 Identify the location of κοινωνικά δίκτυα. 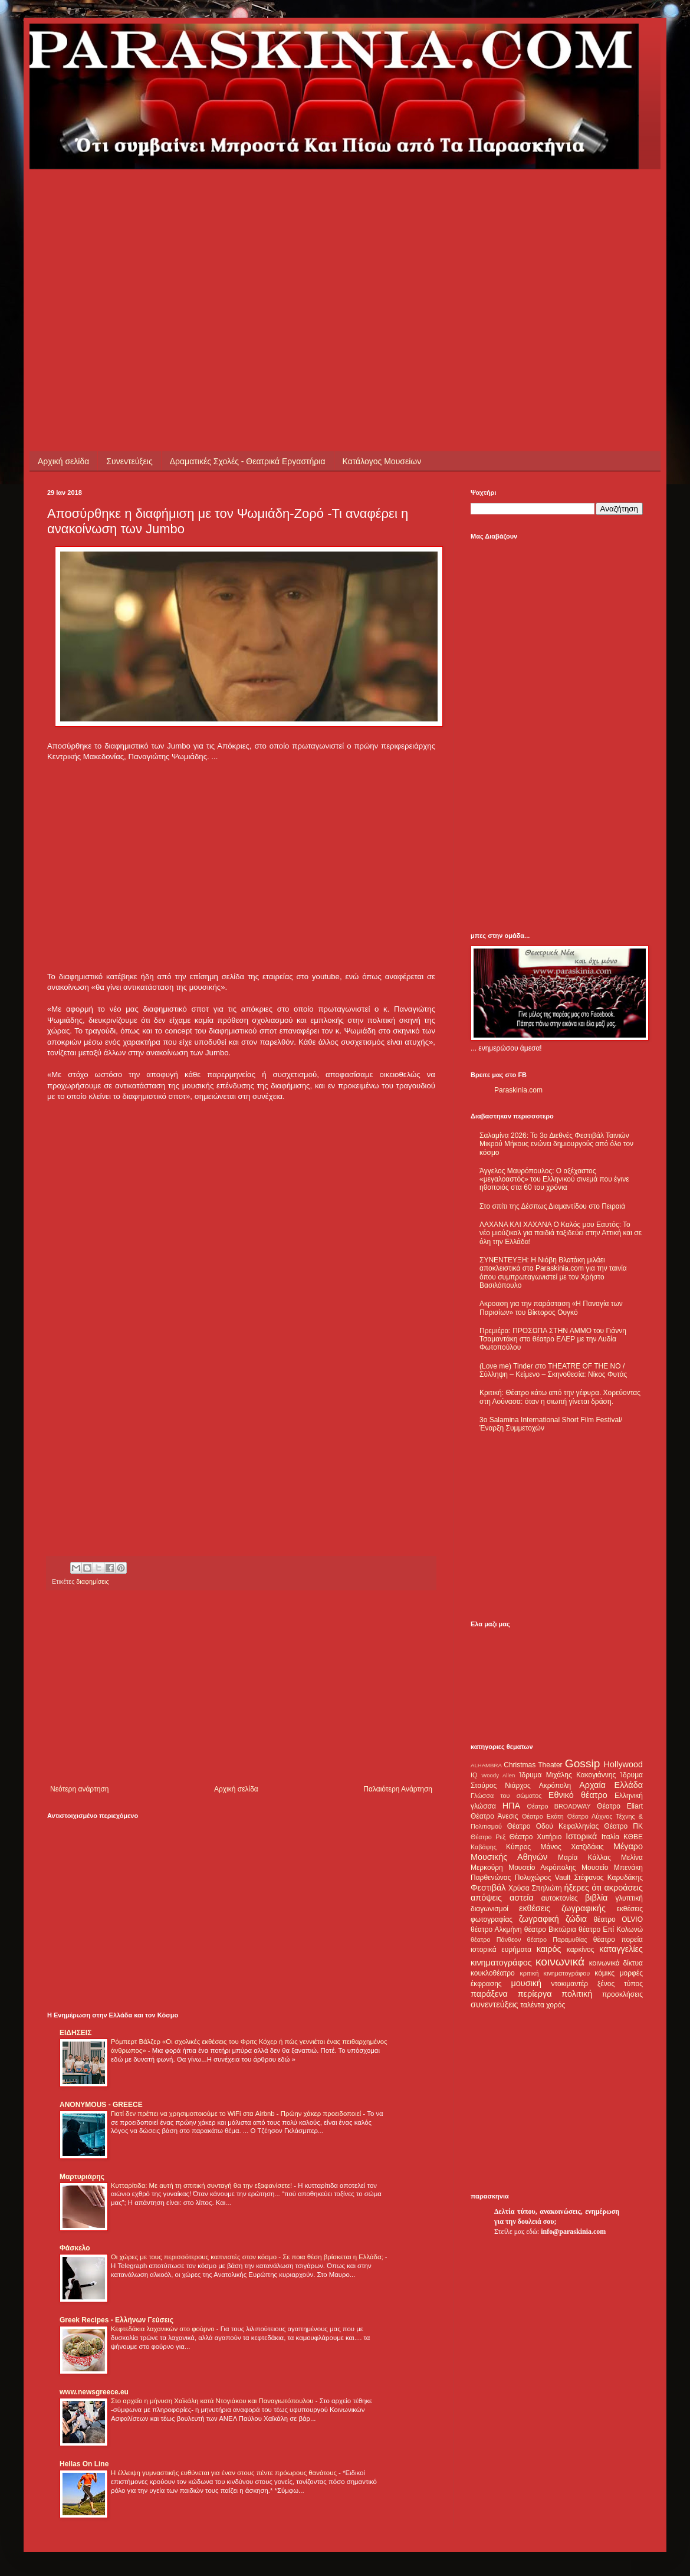
(616, 1963).